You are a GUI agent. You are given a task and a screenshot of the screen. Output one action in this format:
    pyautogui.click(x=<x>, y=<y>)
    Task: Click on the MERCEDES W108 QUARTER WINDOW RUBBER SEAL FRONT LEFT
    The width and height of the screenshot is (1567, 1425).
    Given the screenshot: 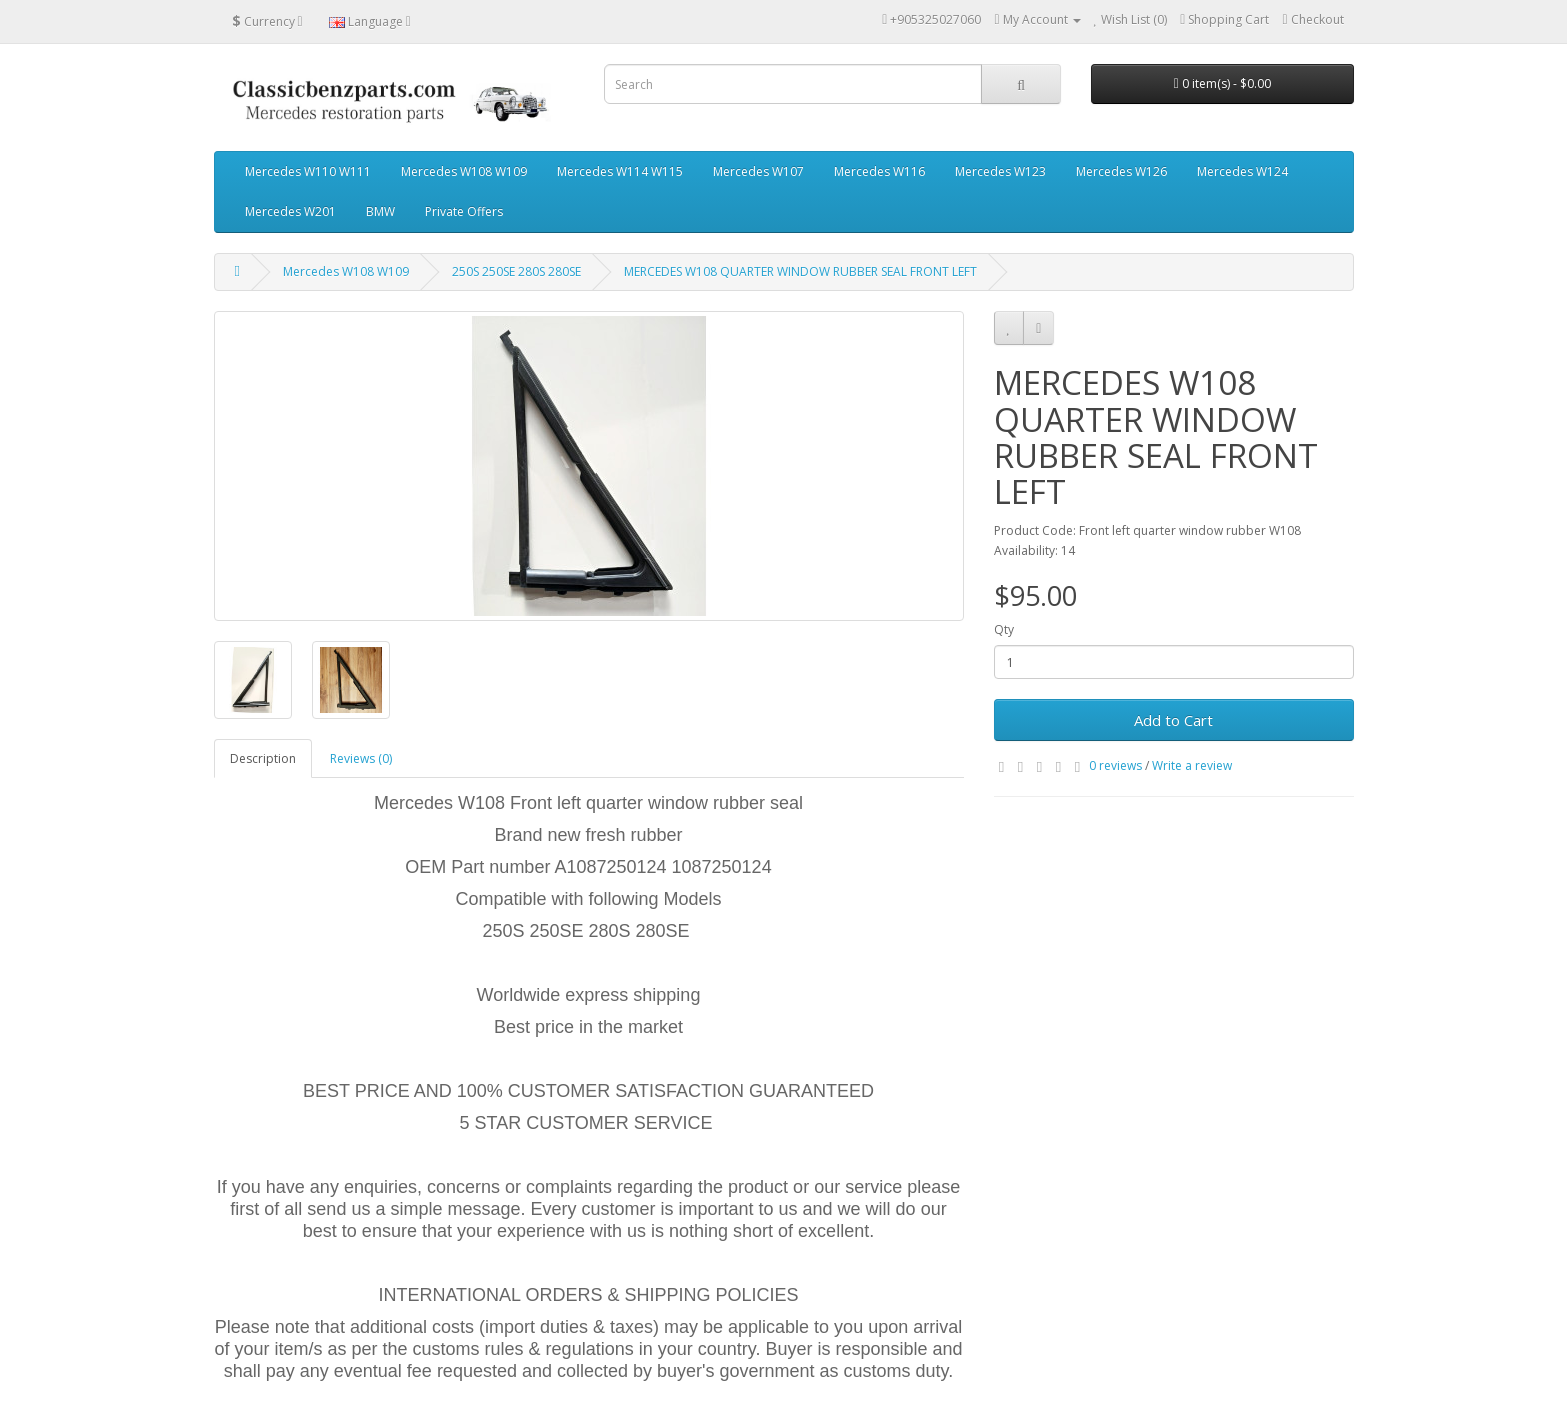 What is the action you would take?
    pyautogui.click(x=800, y=271)
    